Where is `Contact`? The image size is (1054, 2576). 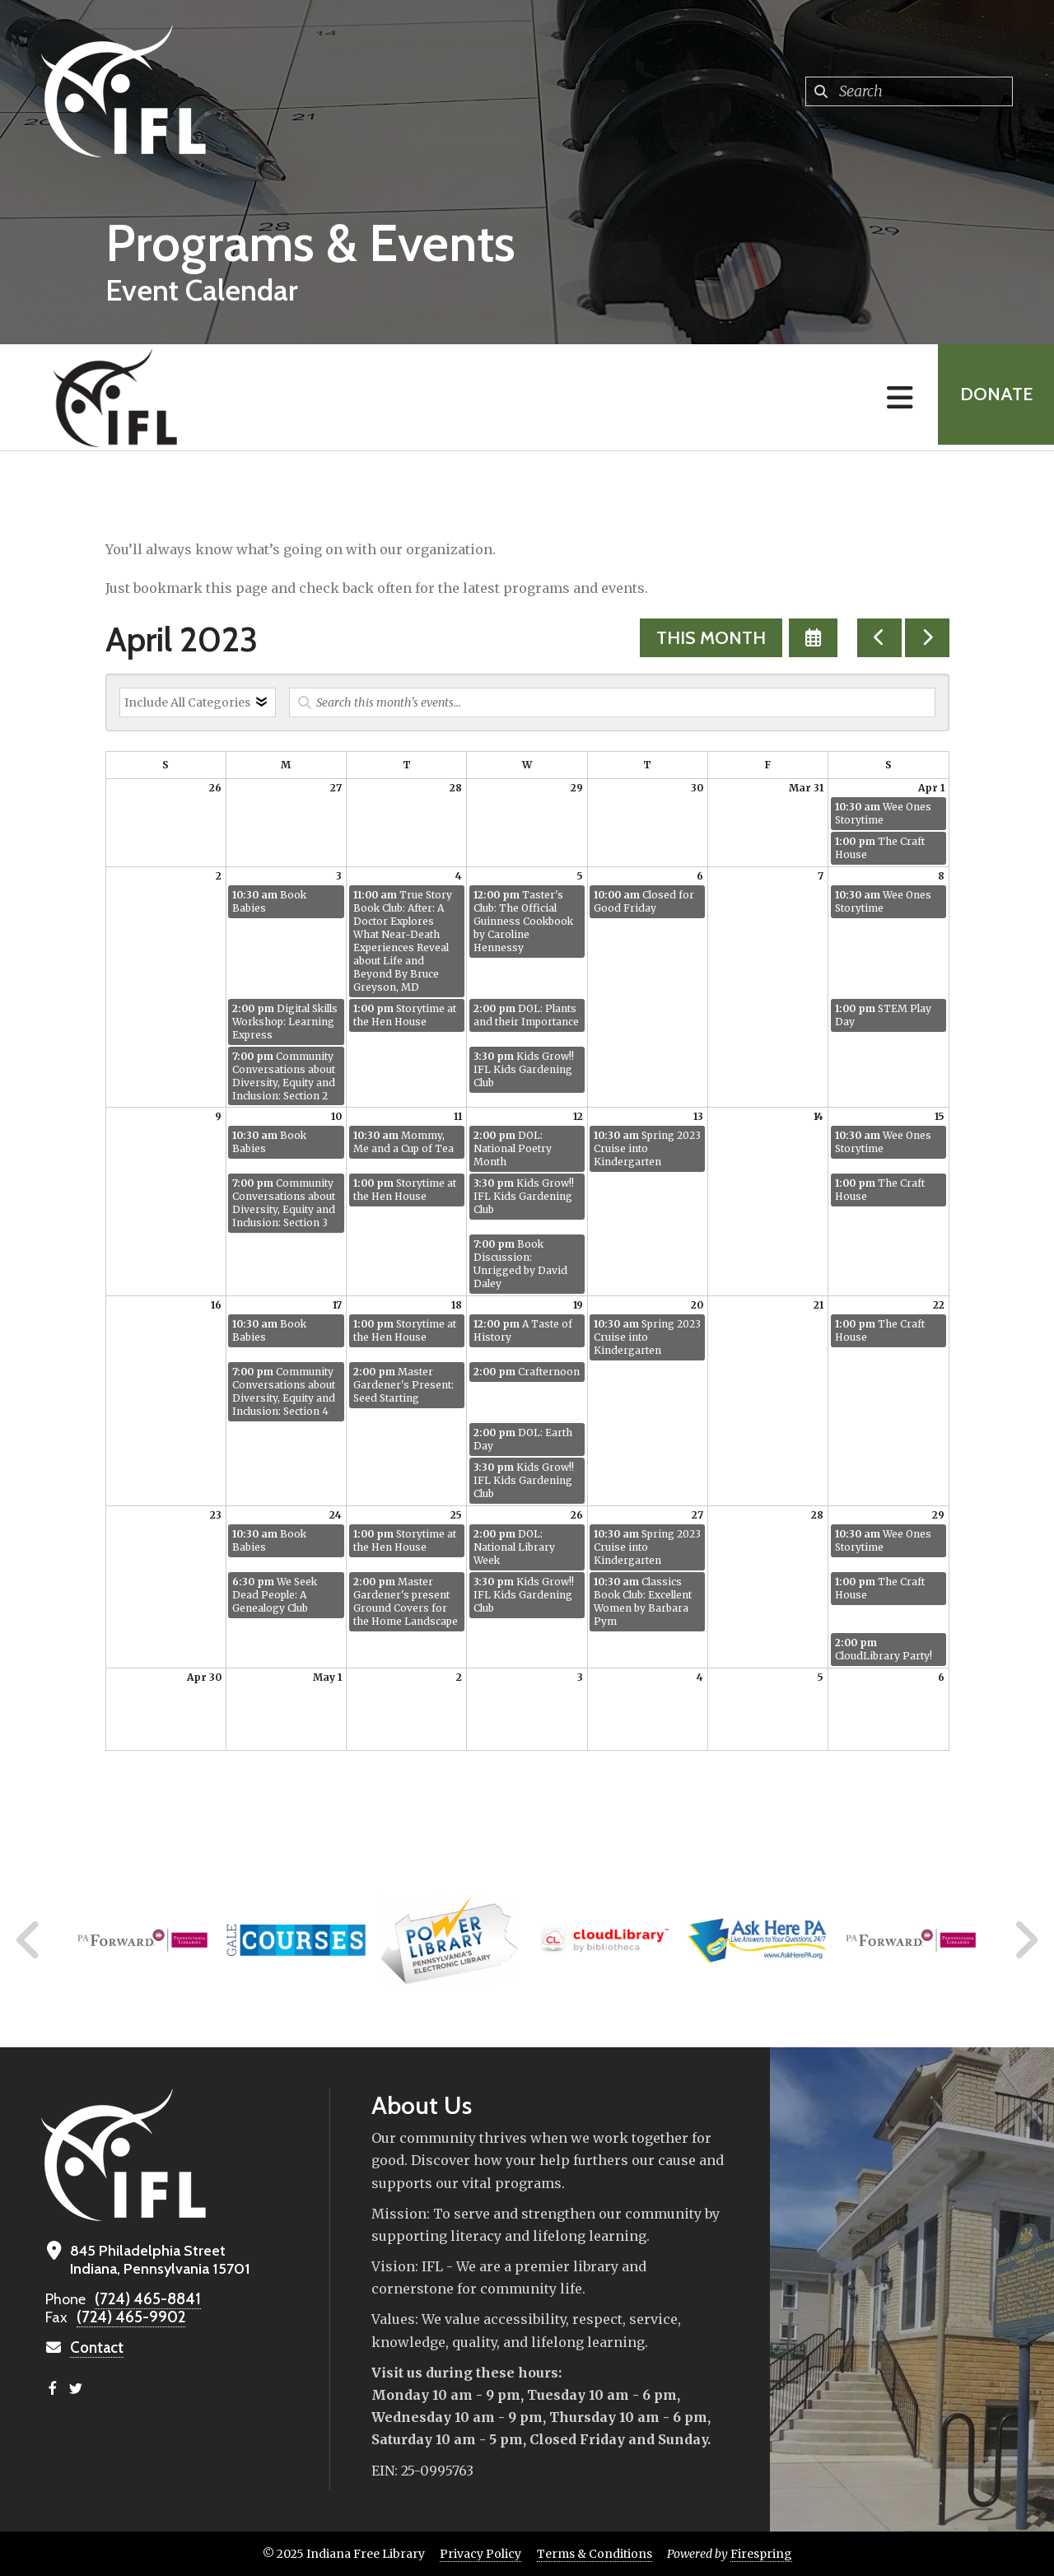 Contact is located at coordinates (96, 2348).